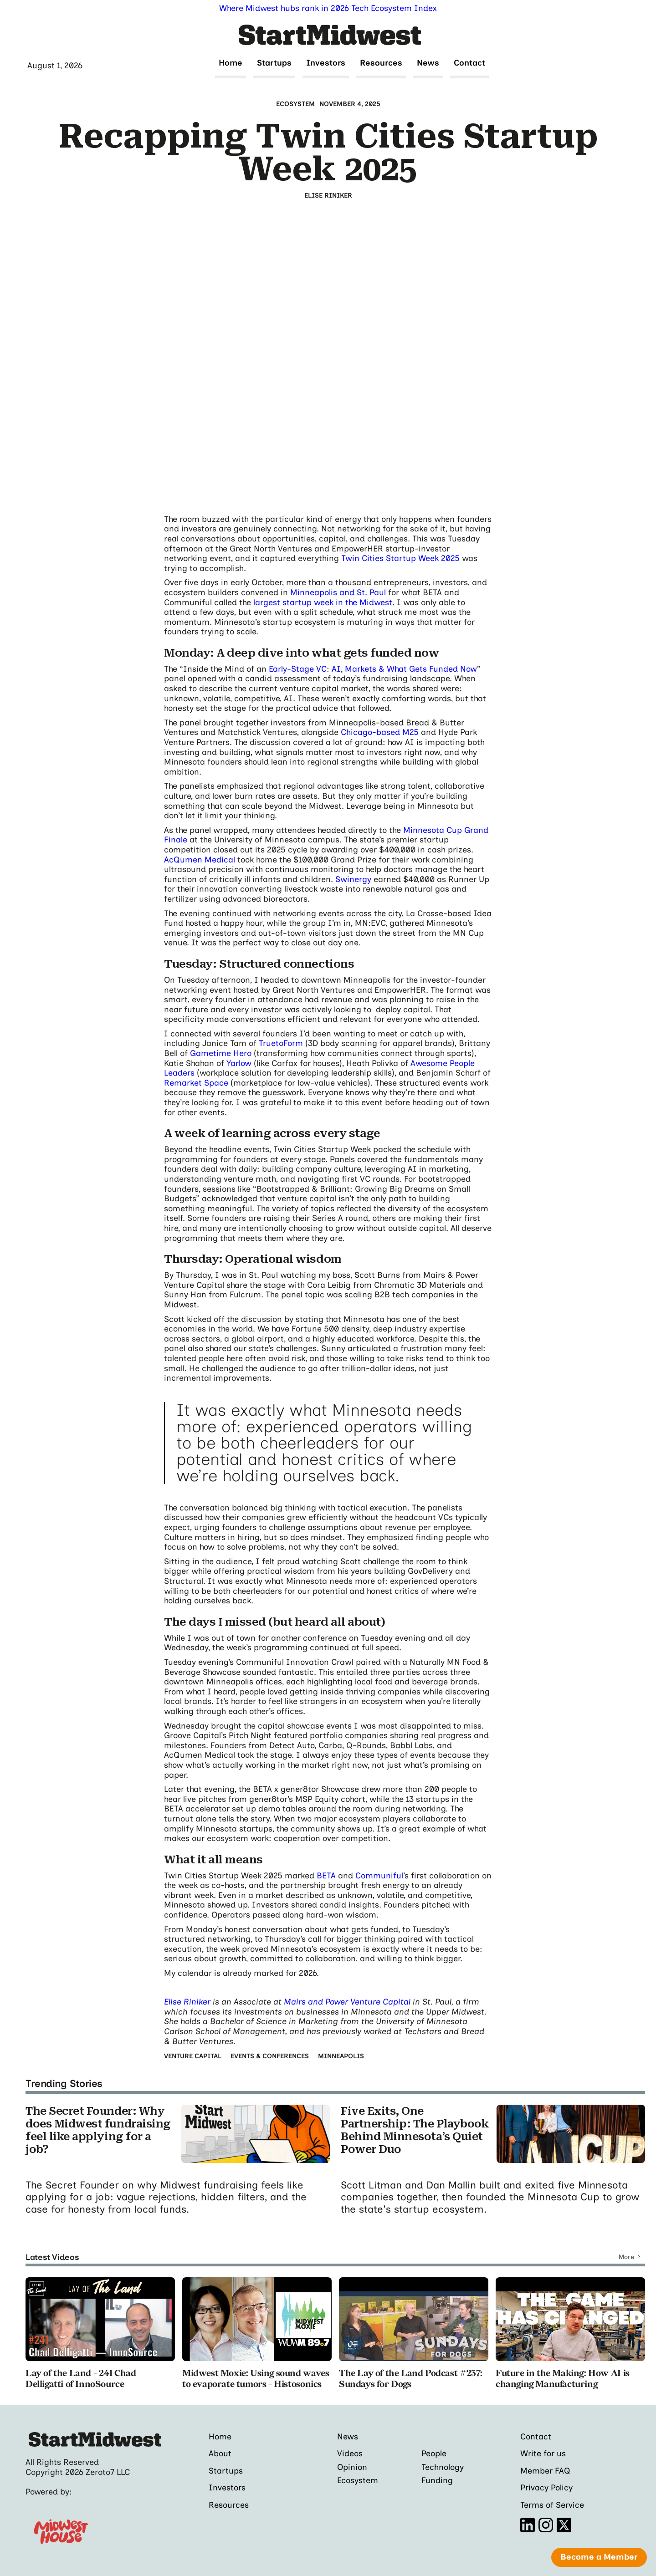 The height and width of the screenshot is (2576, 656). I want to click on Communiful, so click(379, 1876).